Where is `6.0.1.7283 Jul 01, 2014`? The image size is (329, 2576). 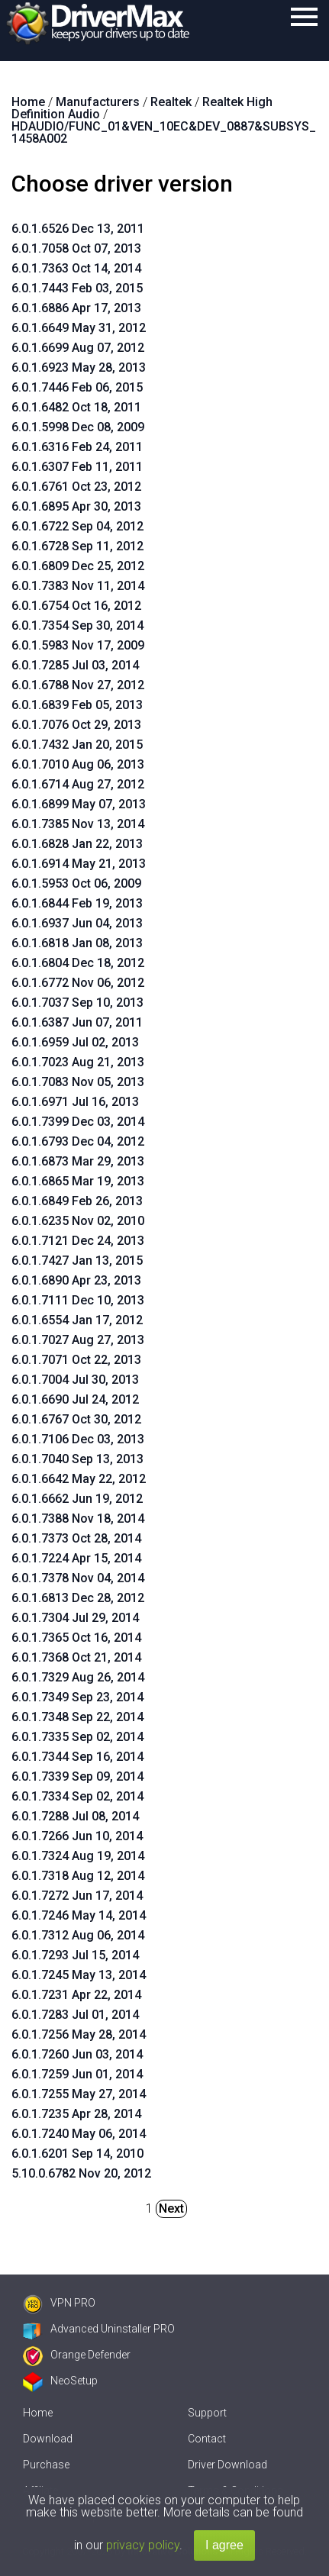 6.0.1.7283 Jul 01, 2014 is located at coordinates (75, 2014).